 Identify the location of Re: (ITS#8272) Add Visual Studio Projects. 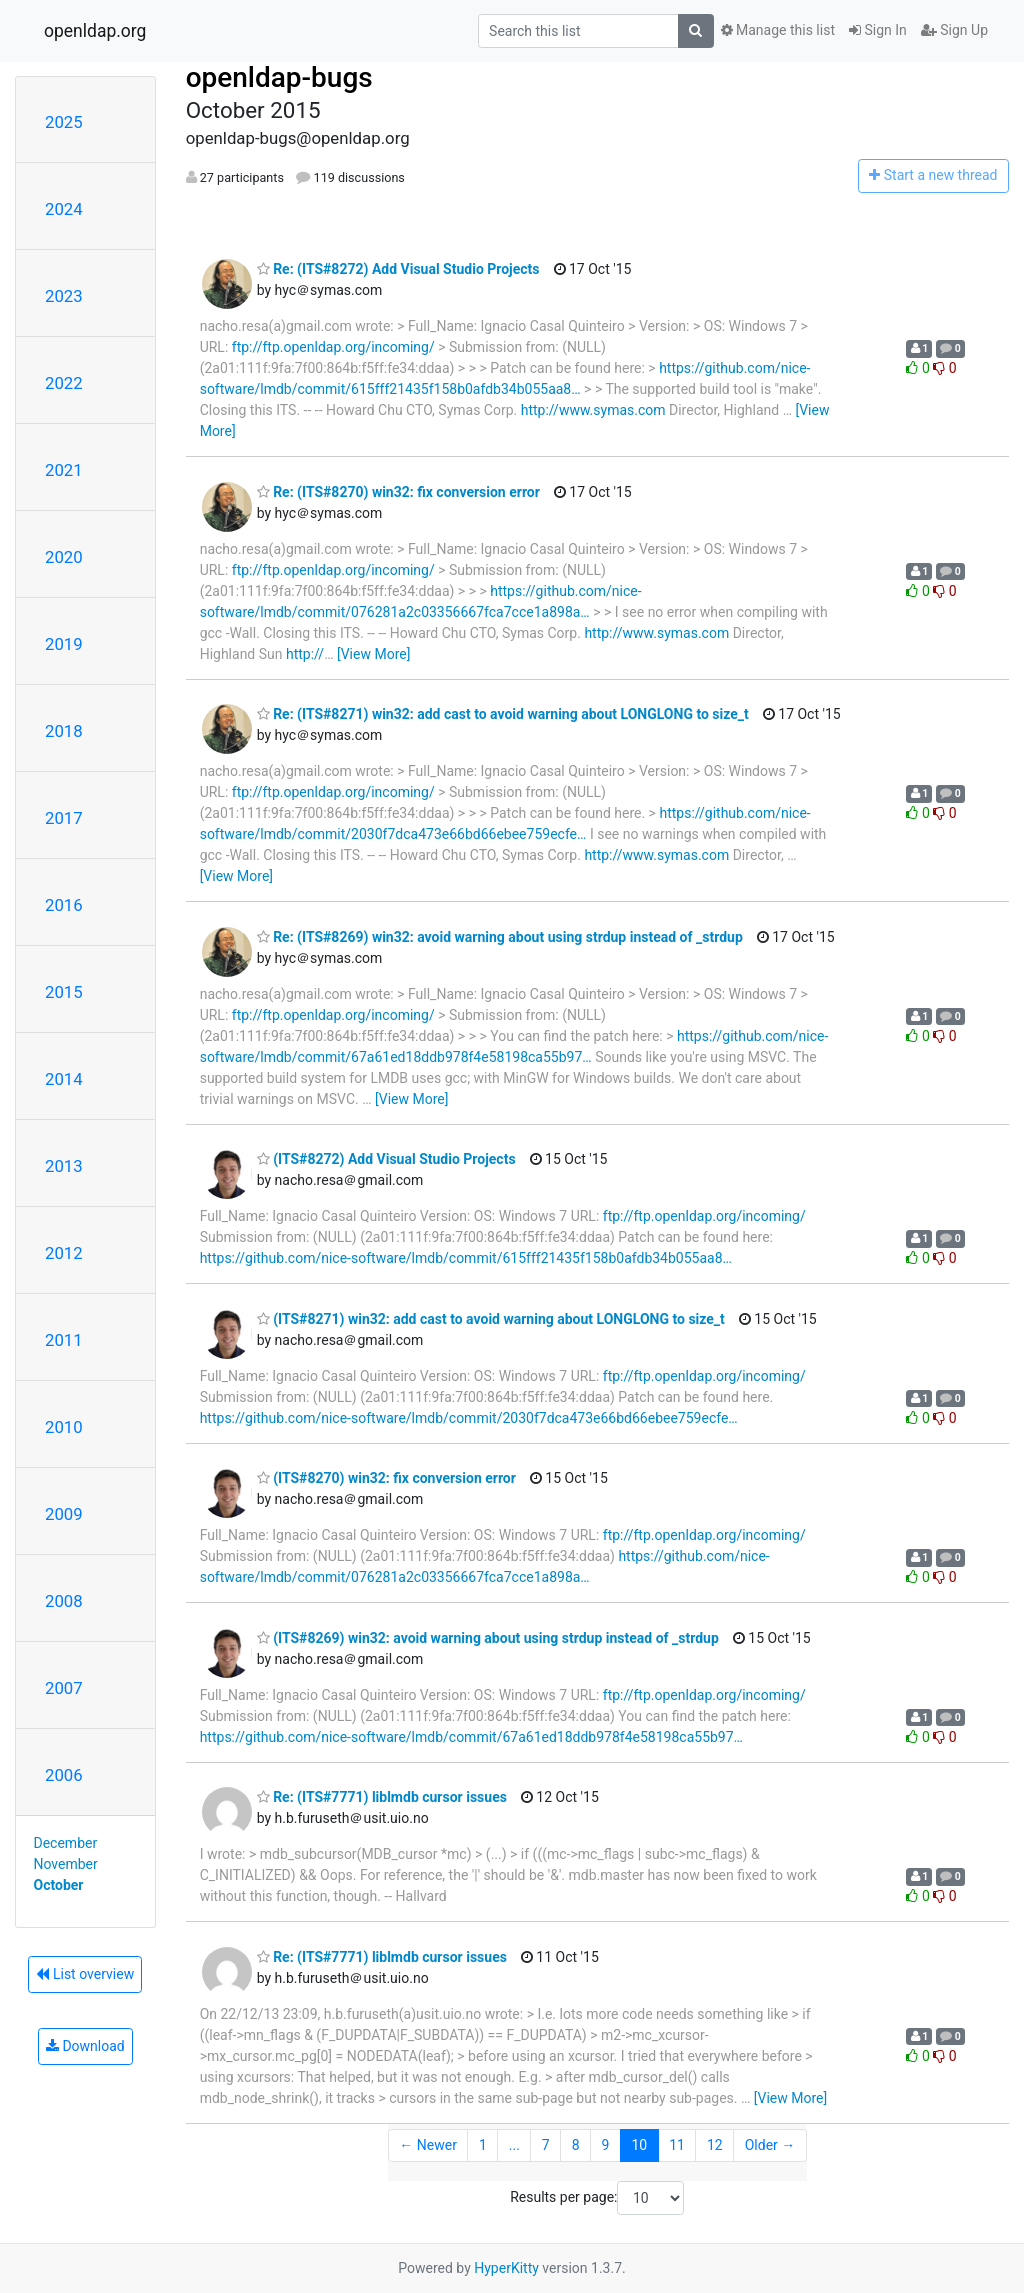
(398, 269).